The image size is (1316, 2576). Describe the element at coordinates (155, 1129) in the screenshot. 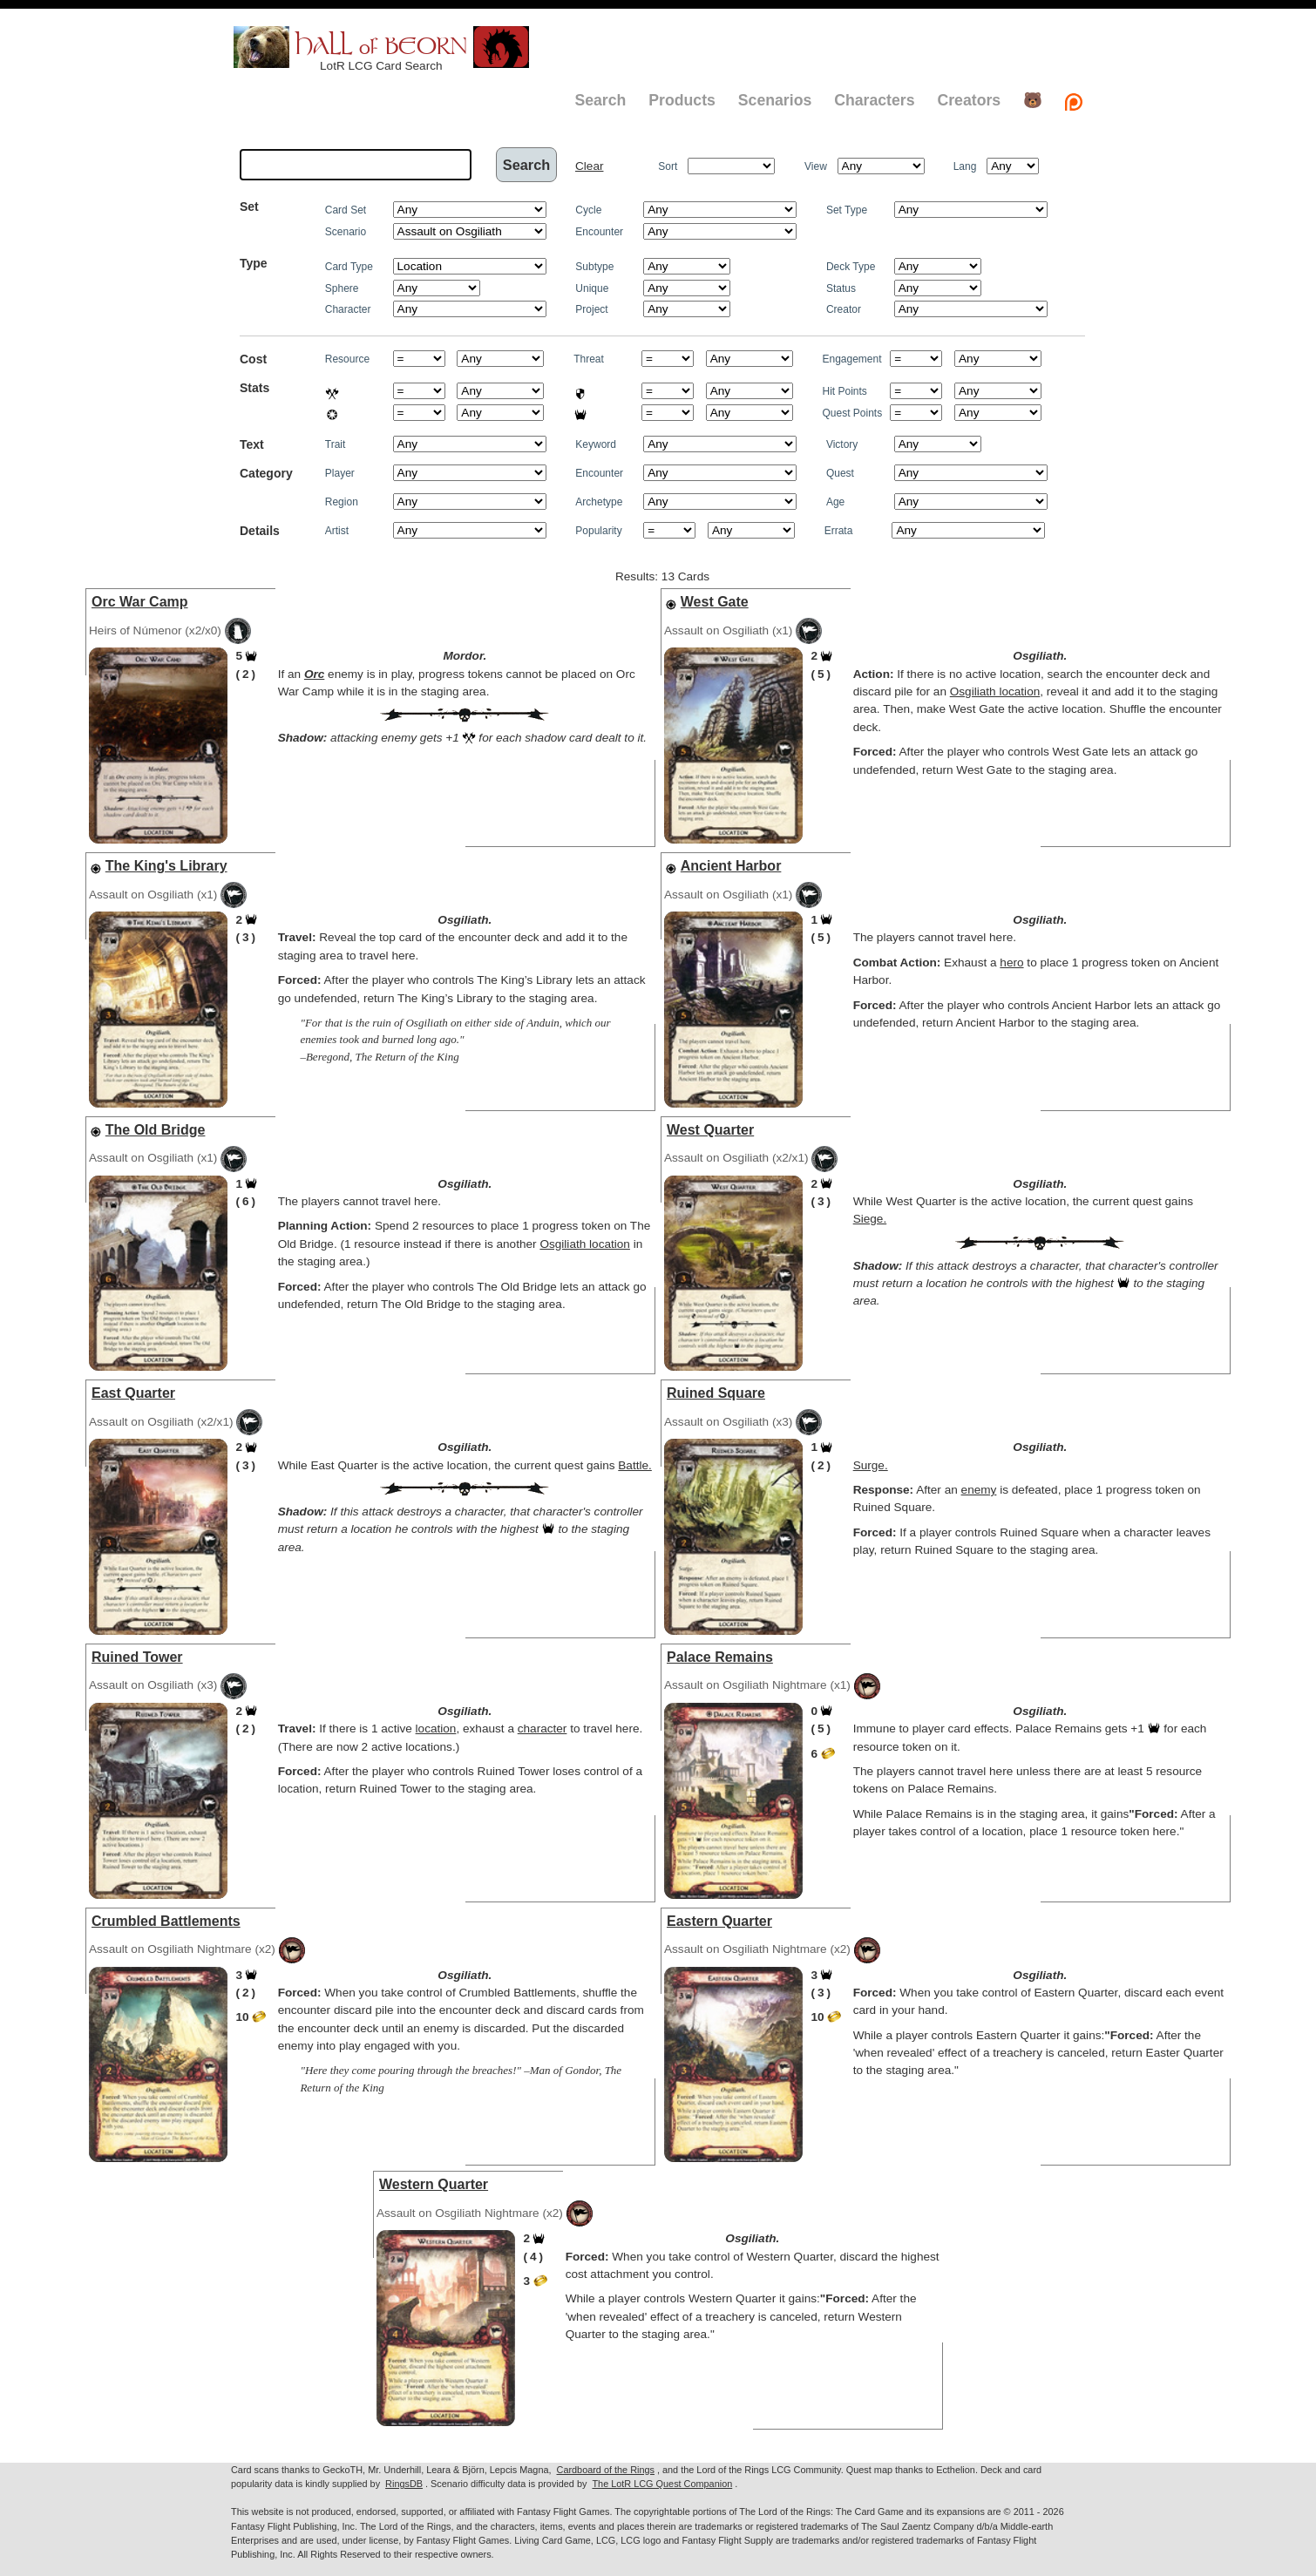

I see `The Old Bridge` at that location.